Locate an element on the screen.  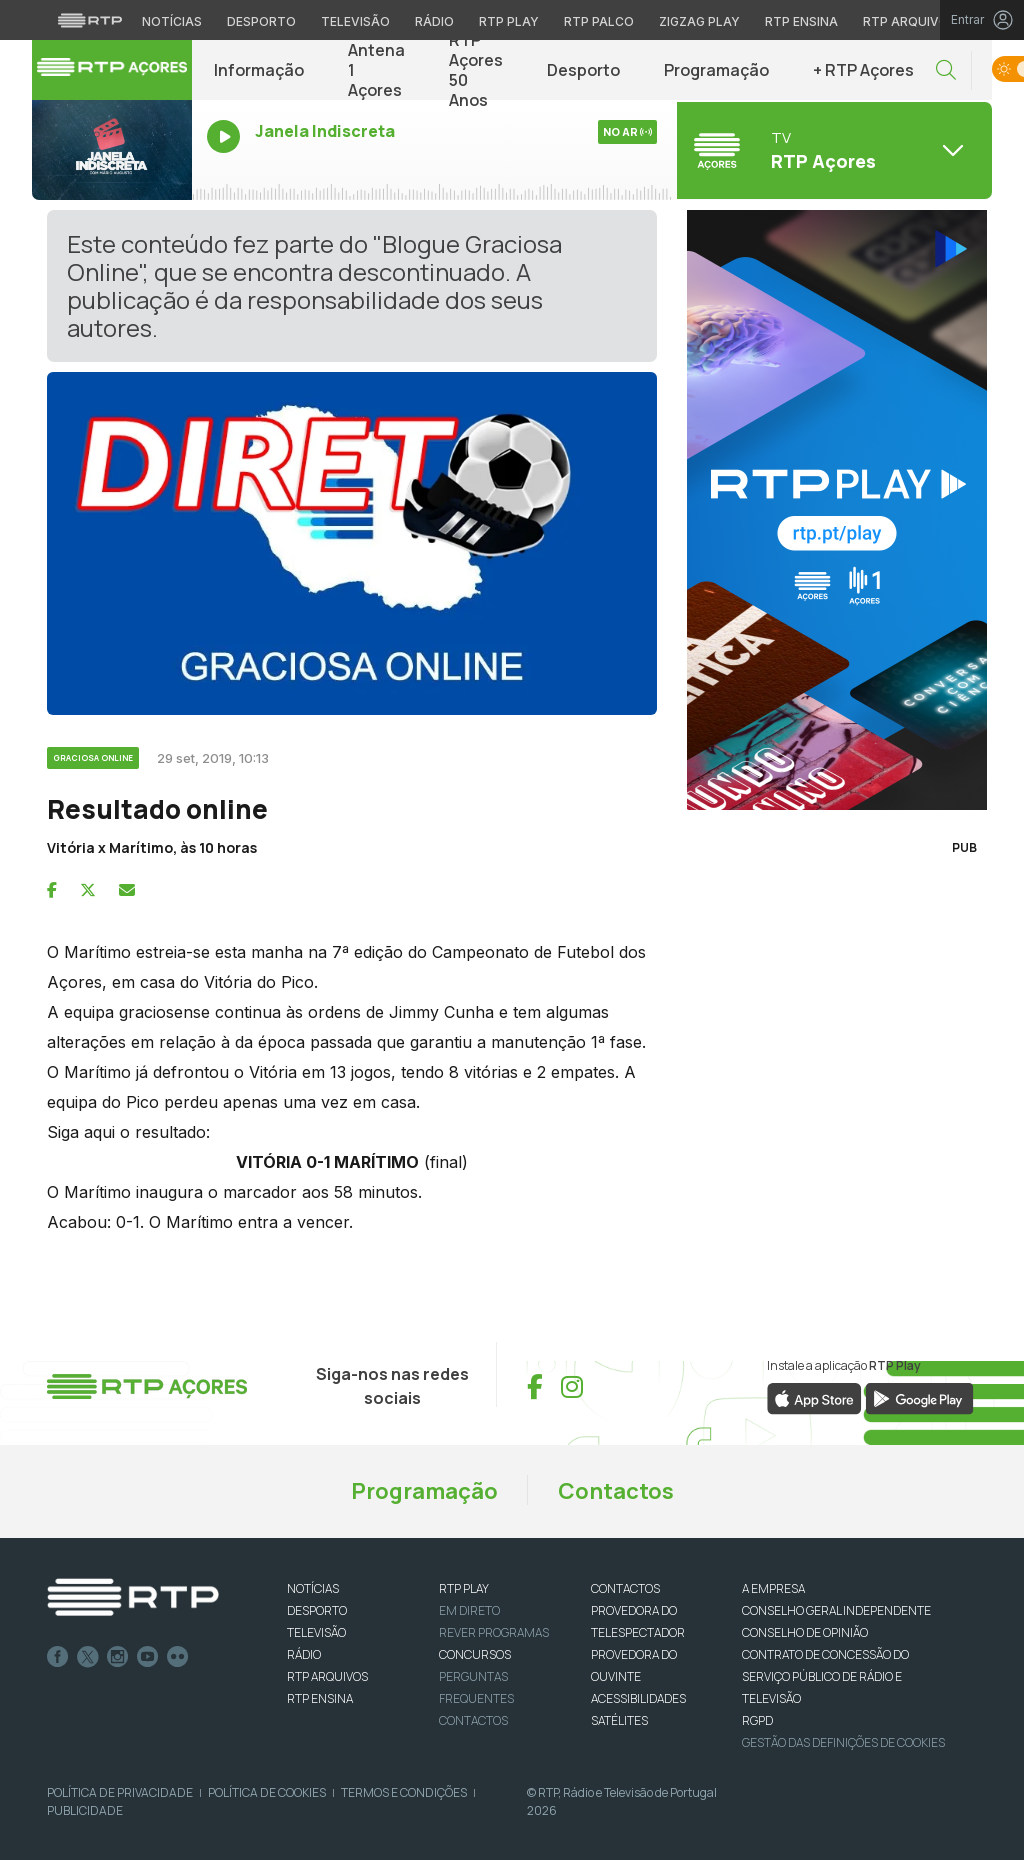
RTP Palco [Aceder à RTP Palco] is located at coordinates (599, 21).